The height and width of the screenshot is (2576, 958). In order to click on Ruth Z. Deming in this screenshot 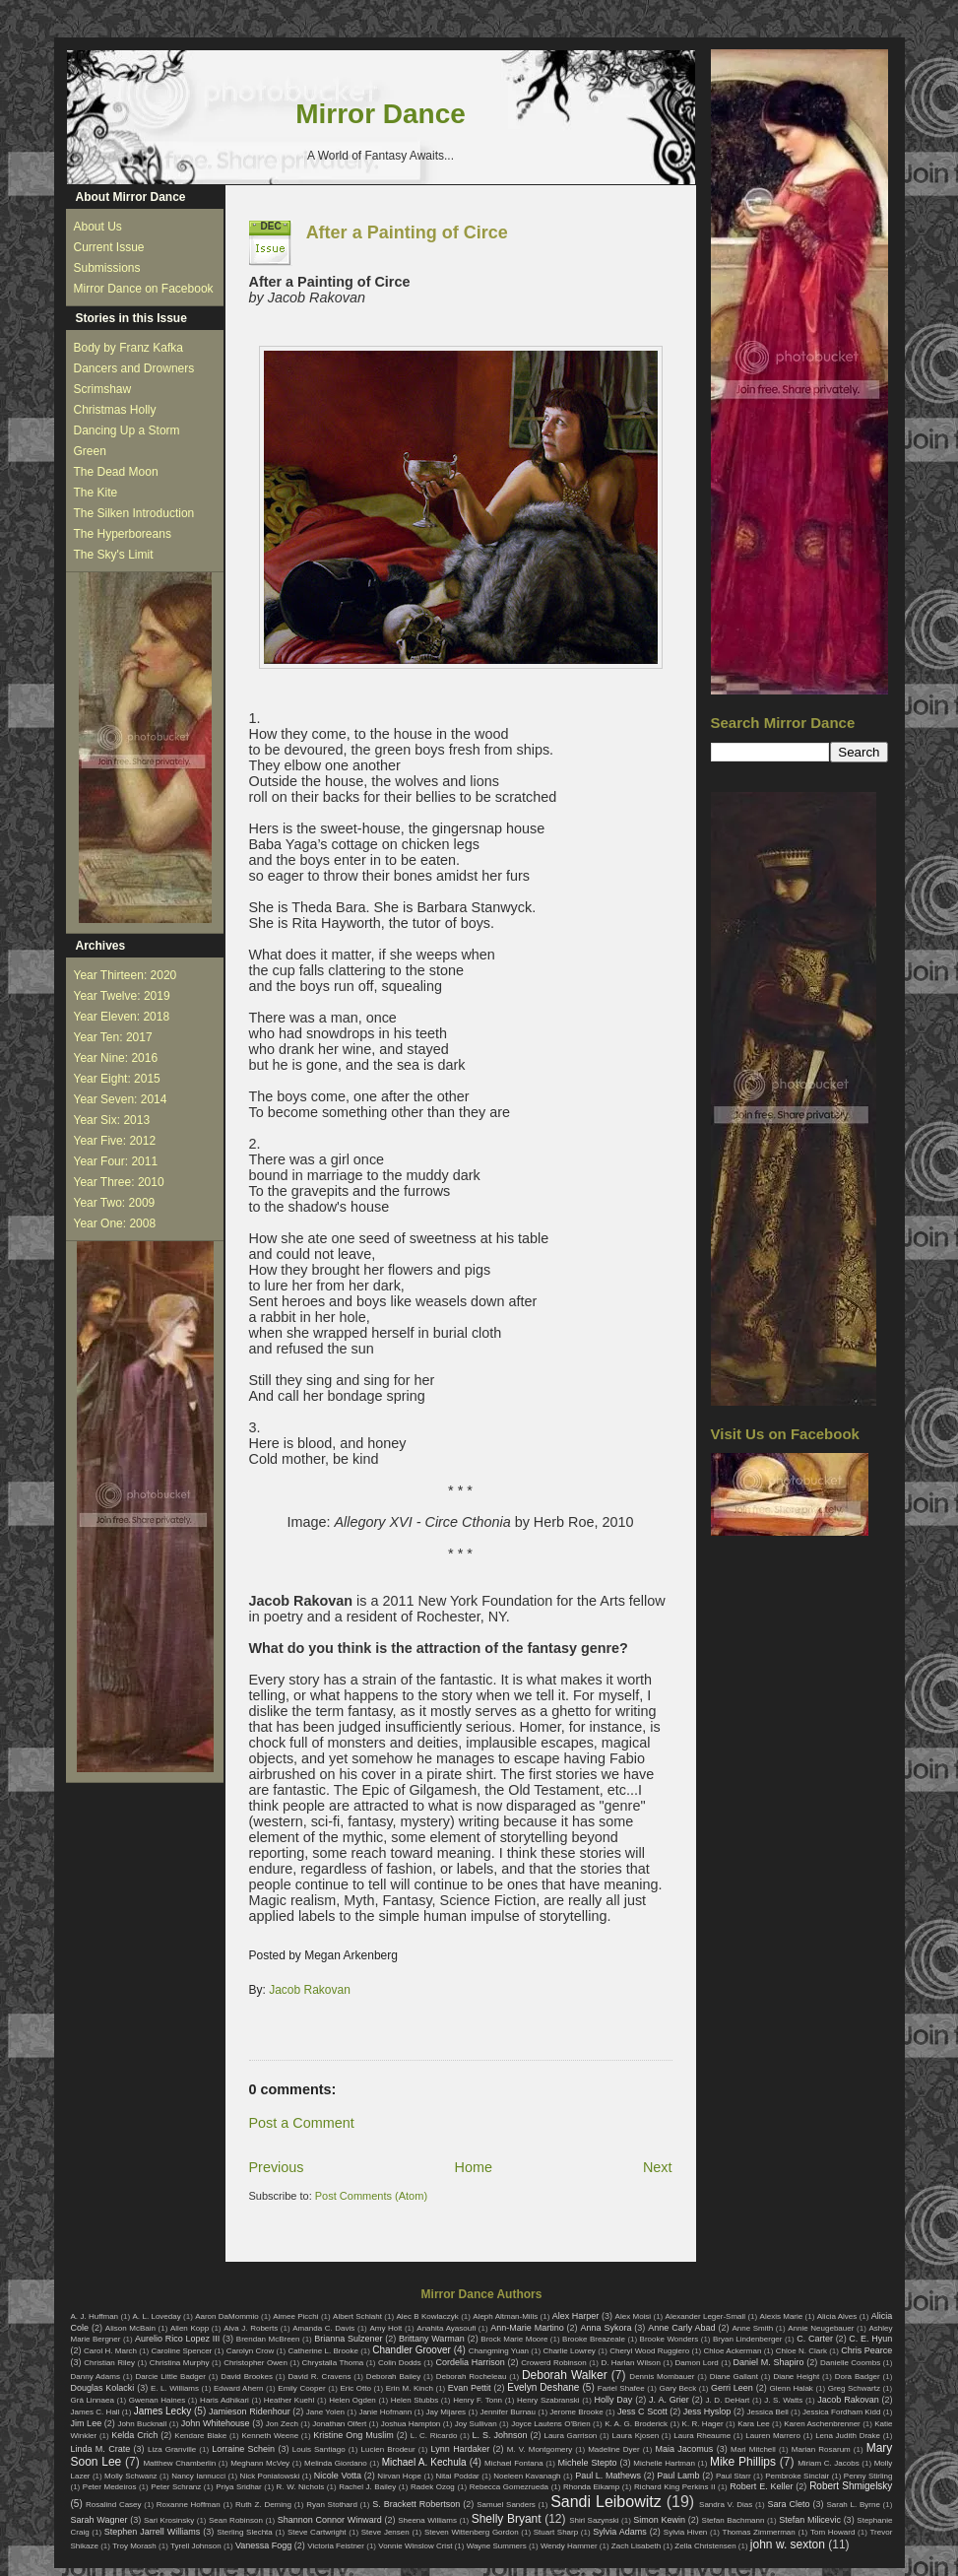, I will do `click(263, 2504)`.